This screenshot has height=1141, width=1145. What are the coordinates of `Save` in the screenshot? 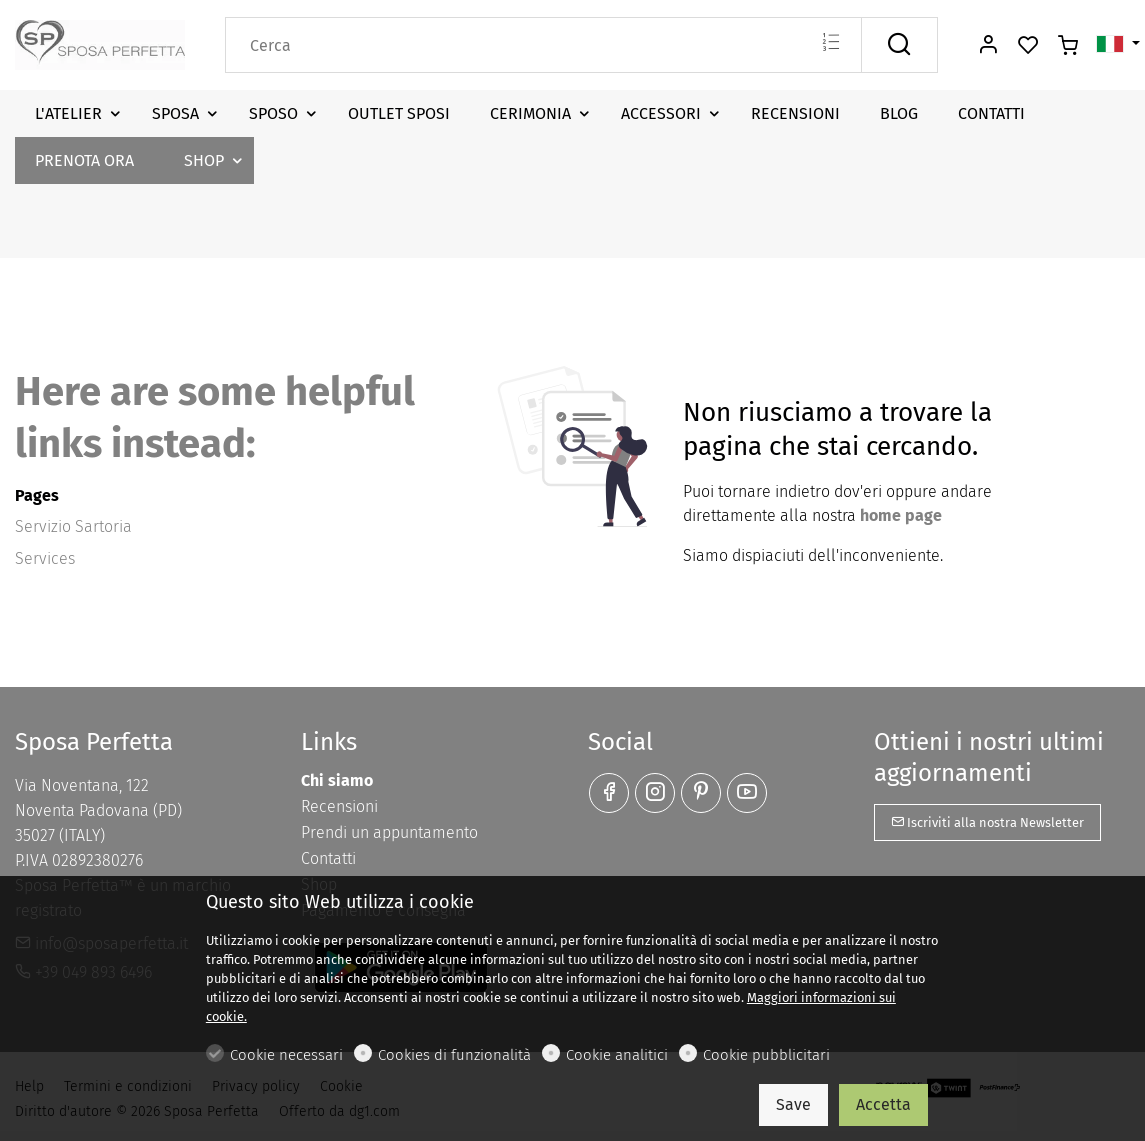 It's located at (793, 1104).